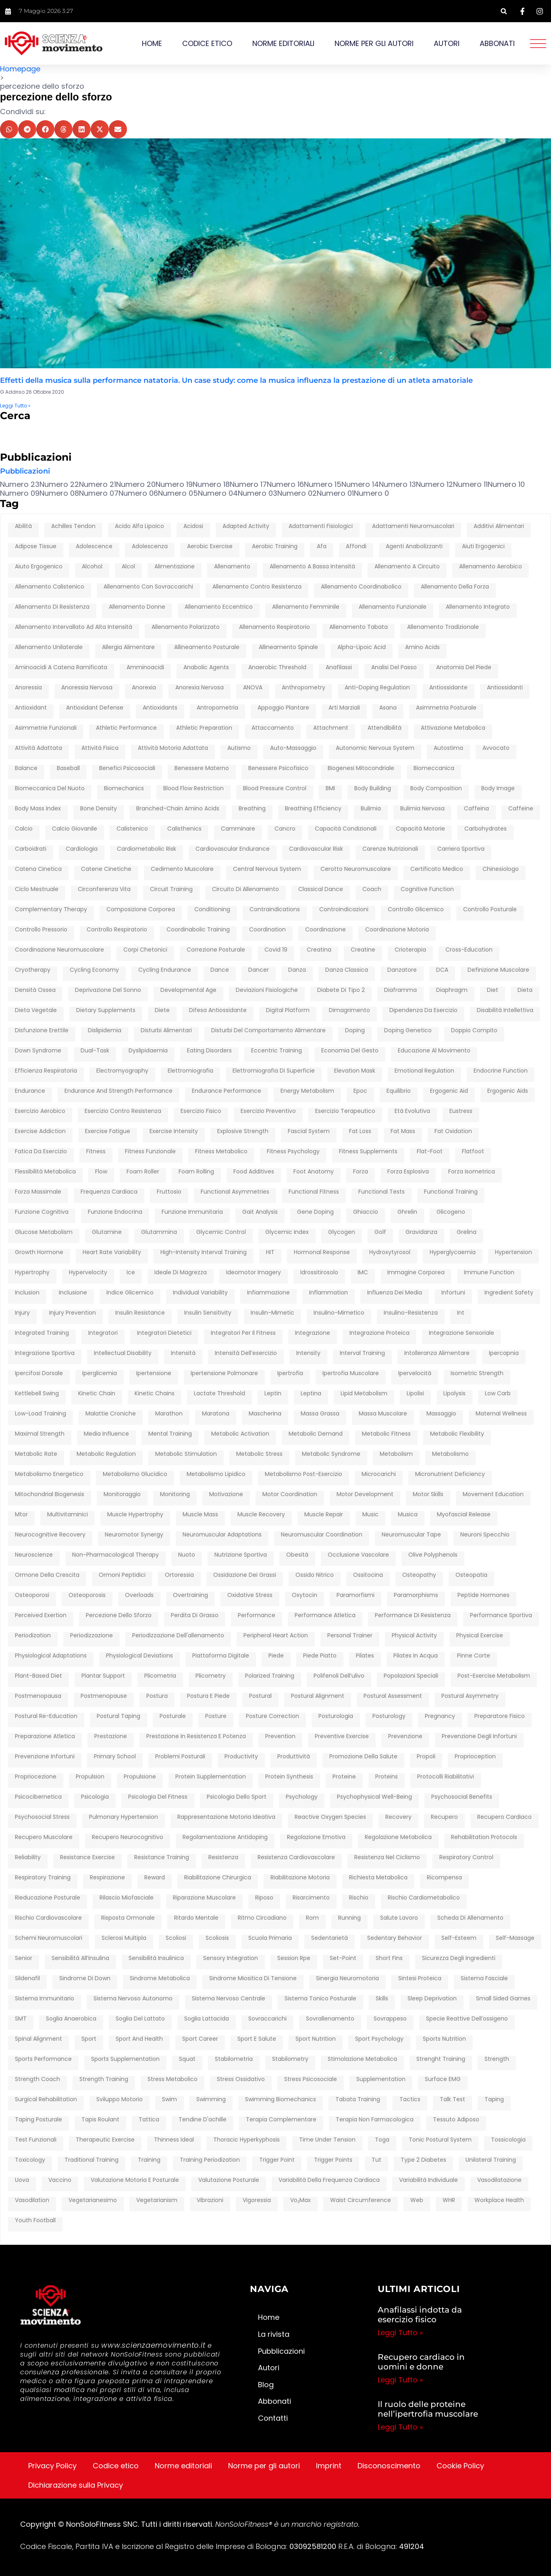 The image size is (551, 2576). Describe the element at coordinates (493, 1494) in the screenshot. I see `movement education` at that location.